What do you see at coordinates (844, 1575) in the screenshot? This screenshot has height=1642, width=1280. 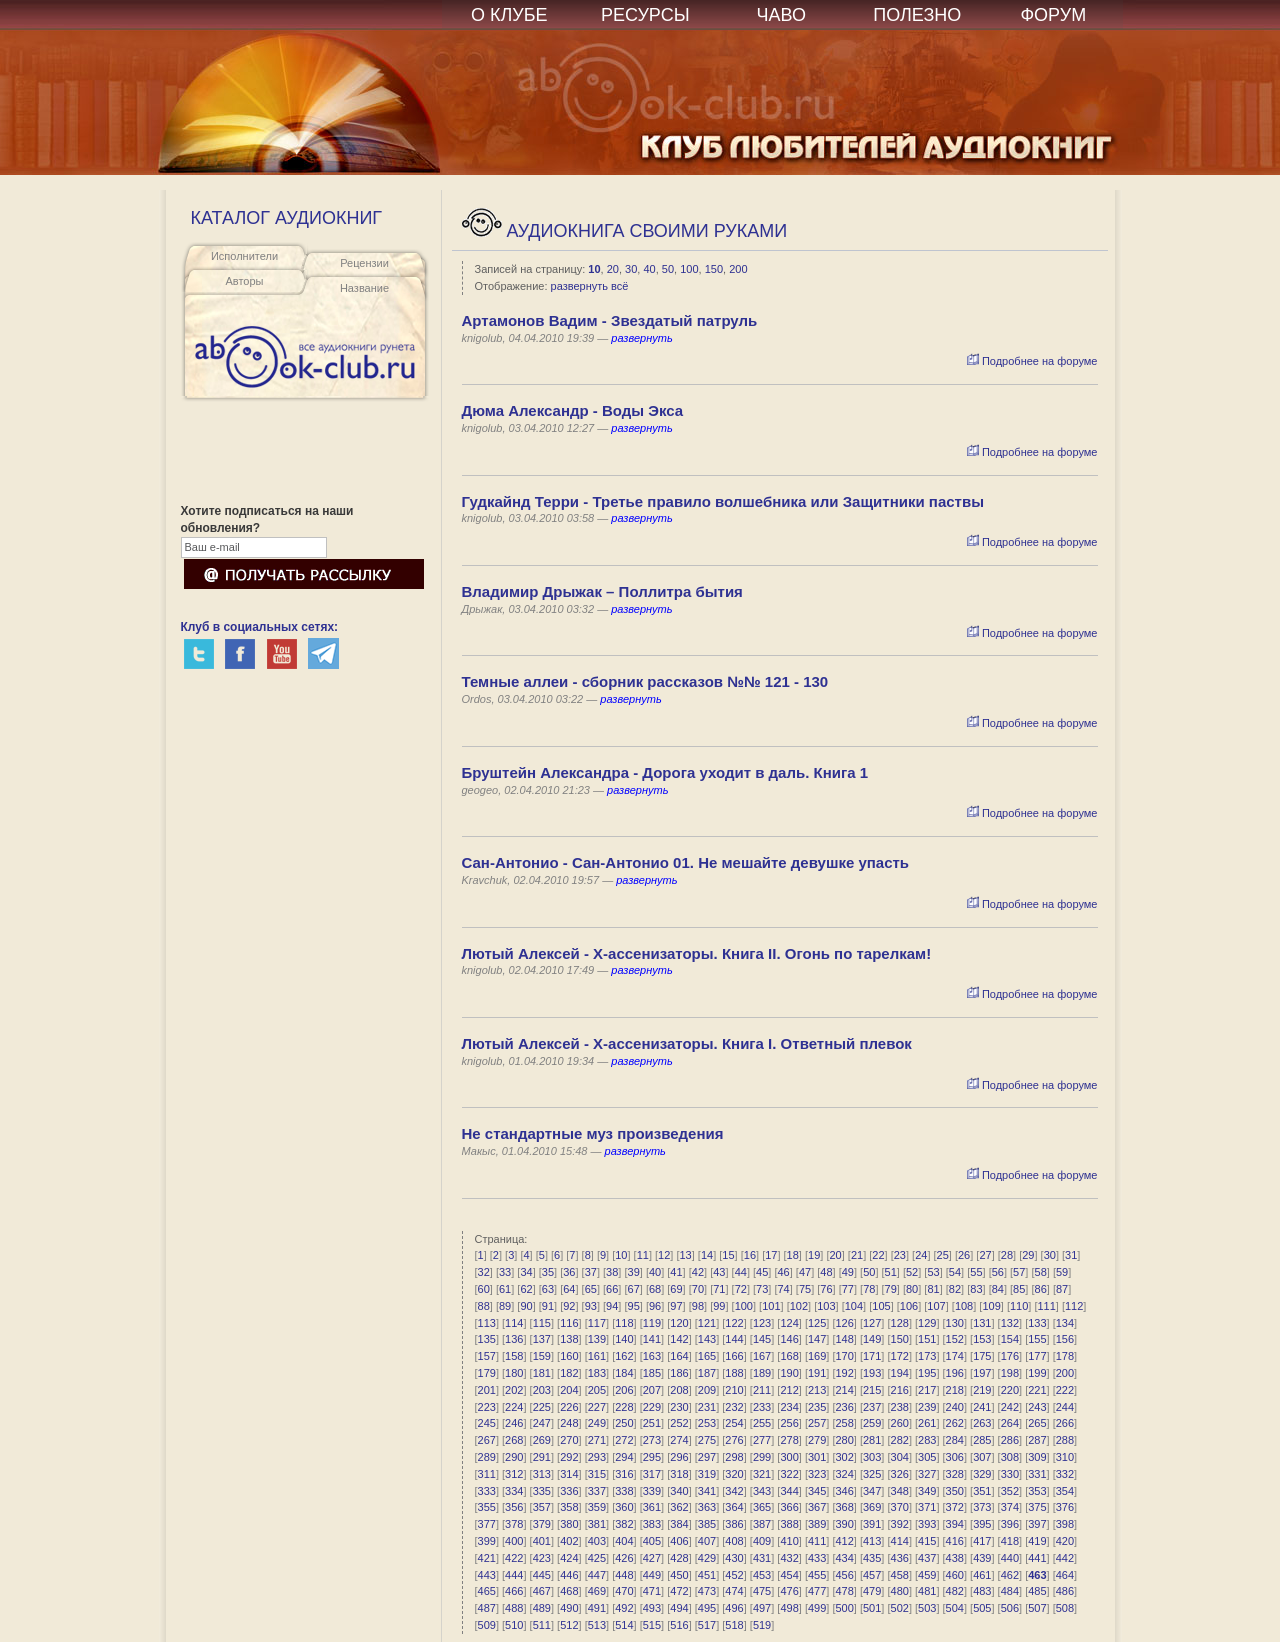 I see `456` at bounding box center [844, 1575].